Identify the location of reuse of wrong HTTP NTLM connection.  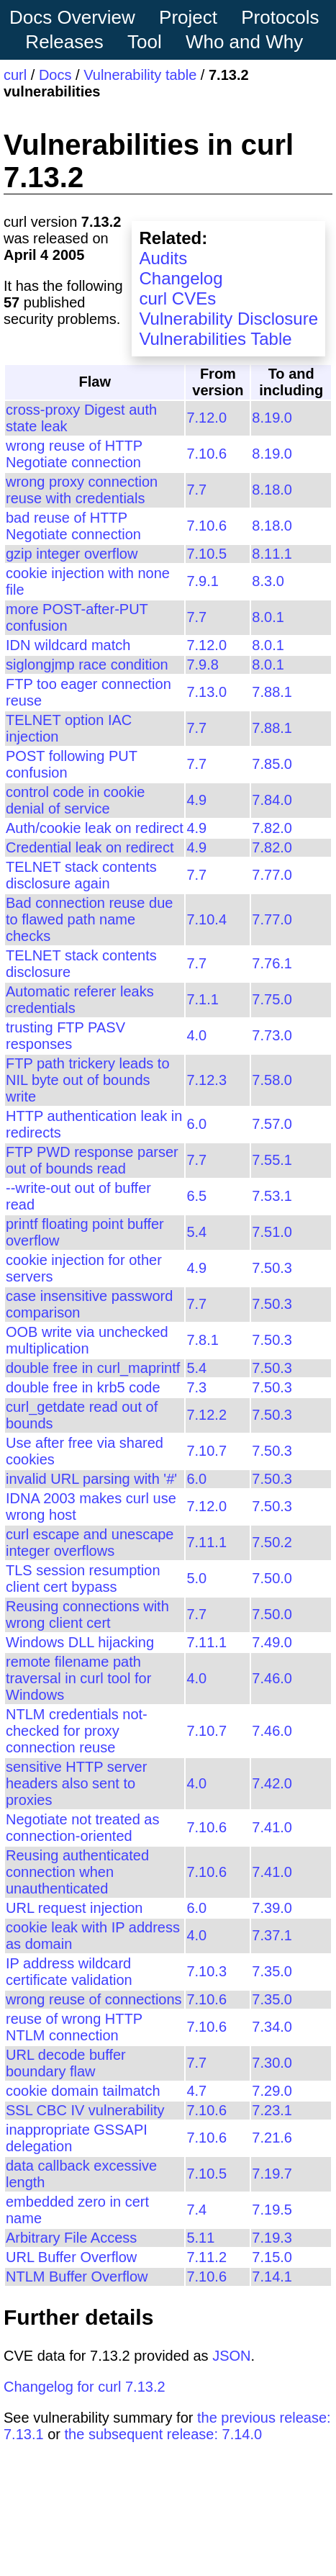
(74, 2027).